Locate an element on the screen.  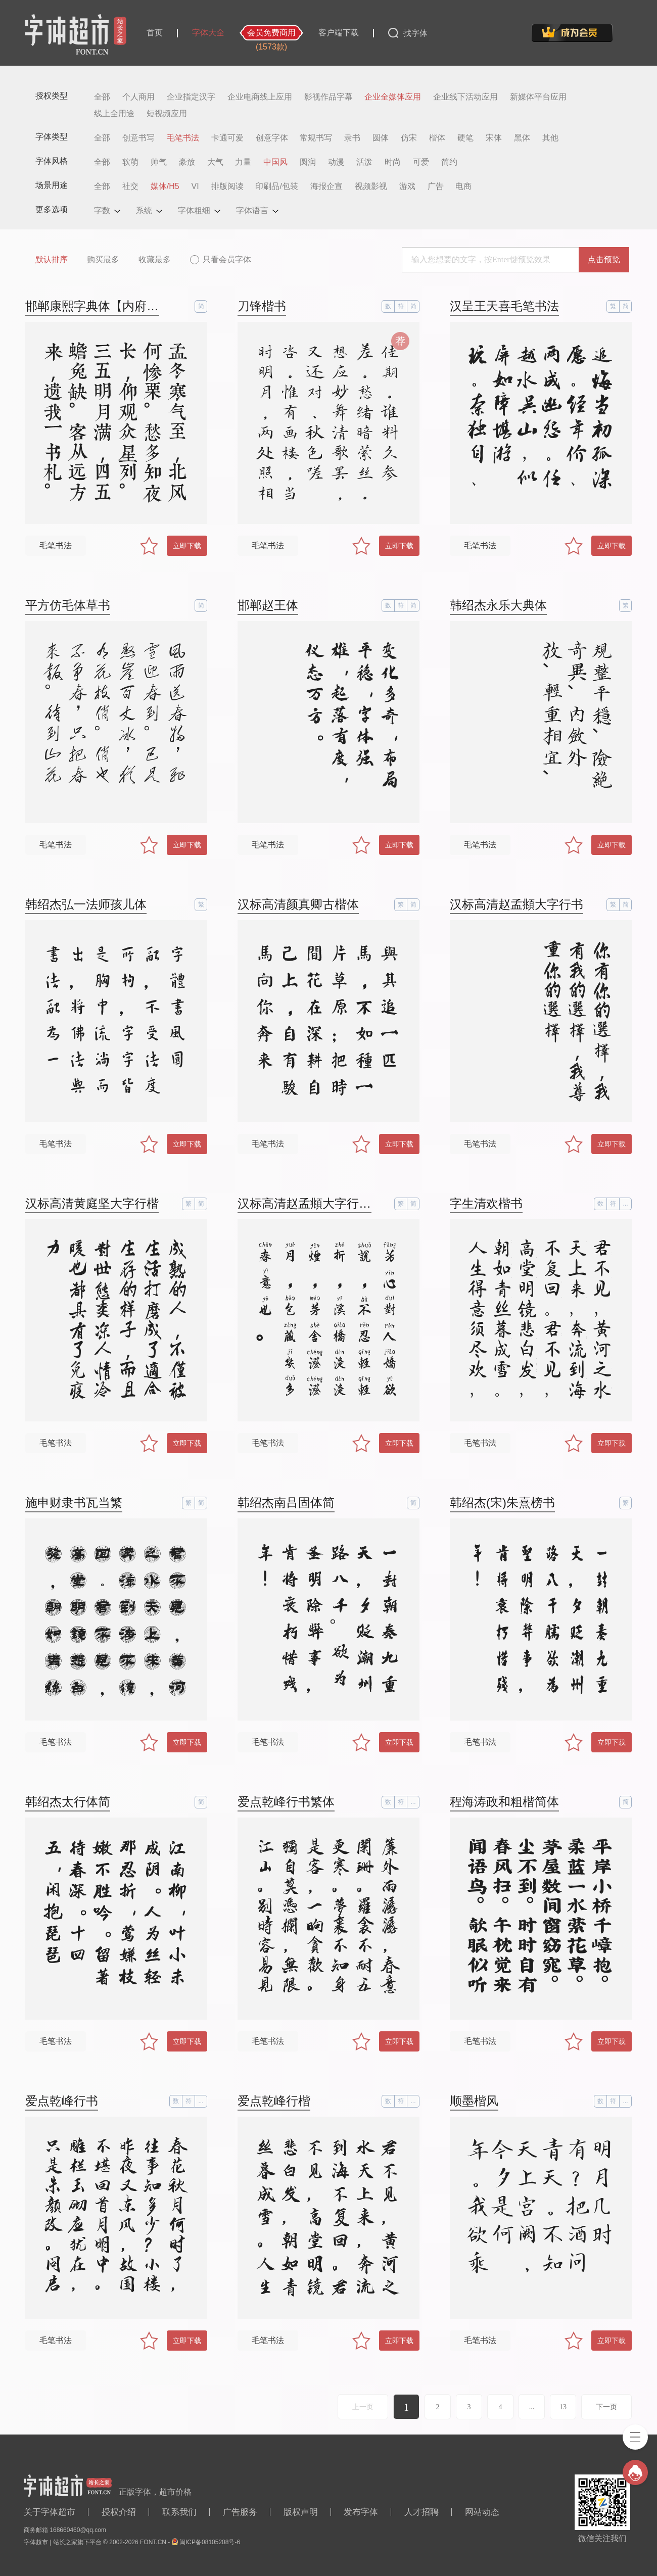
仿宋 is located at coordinates (409, 138).